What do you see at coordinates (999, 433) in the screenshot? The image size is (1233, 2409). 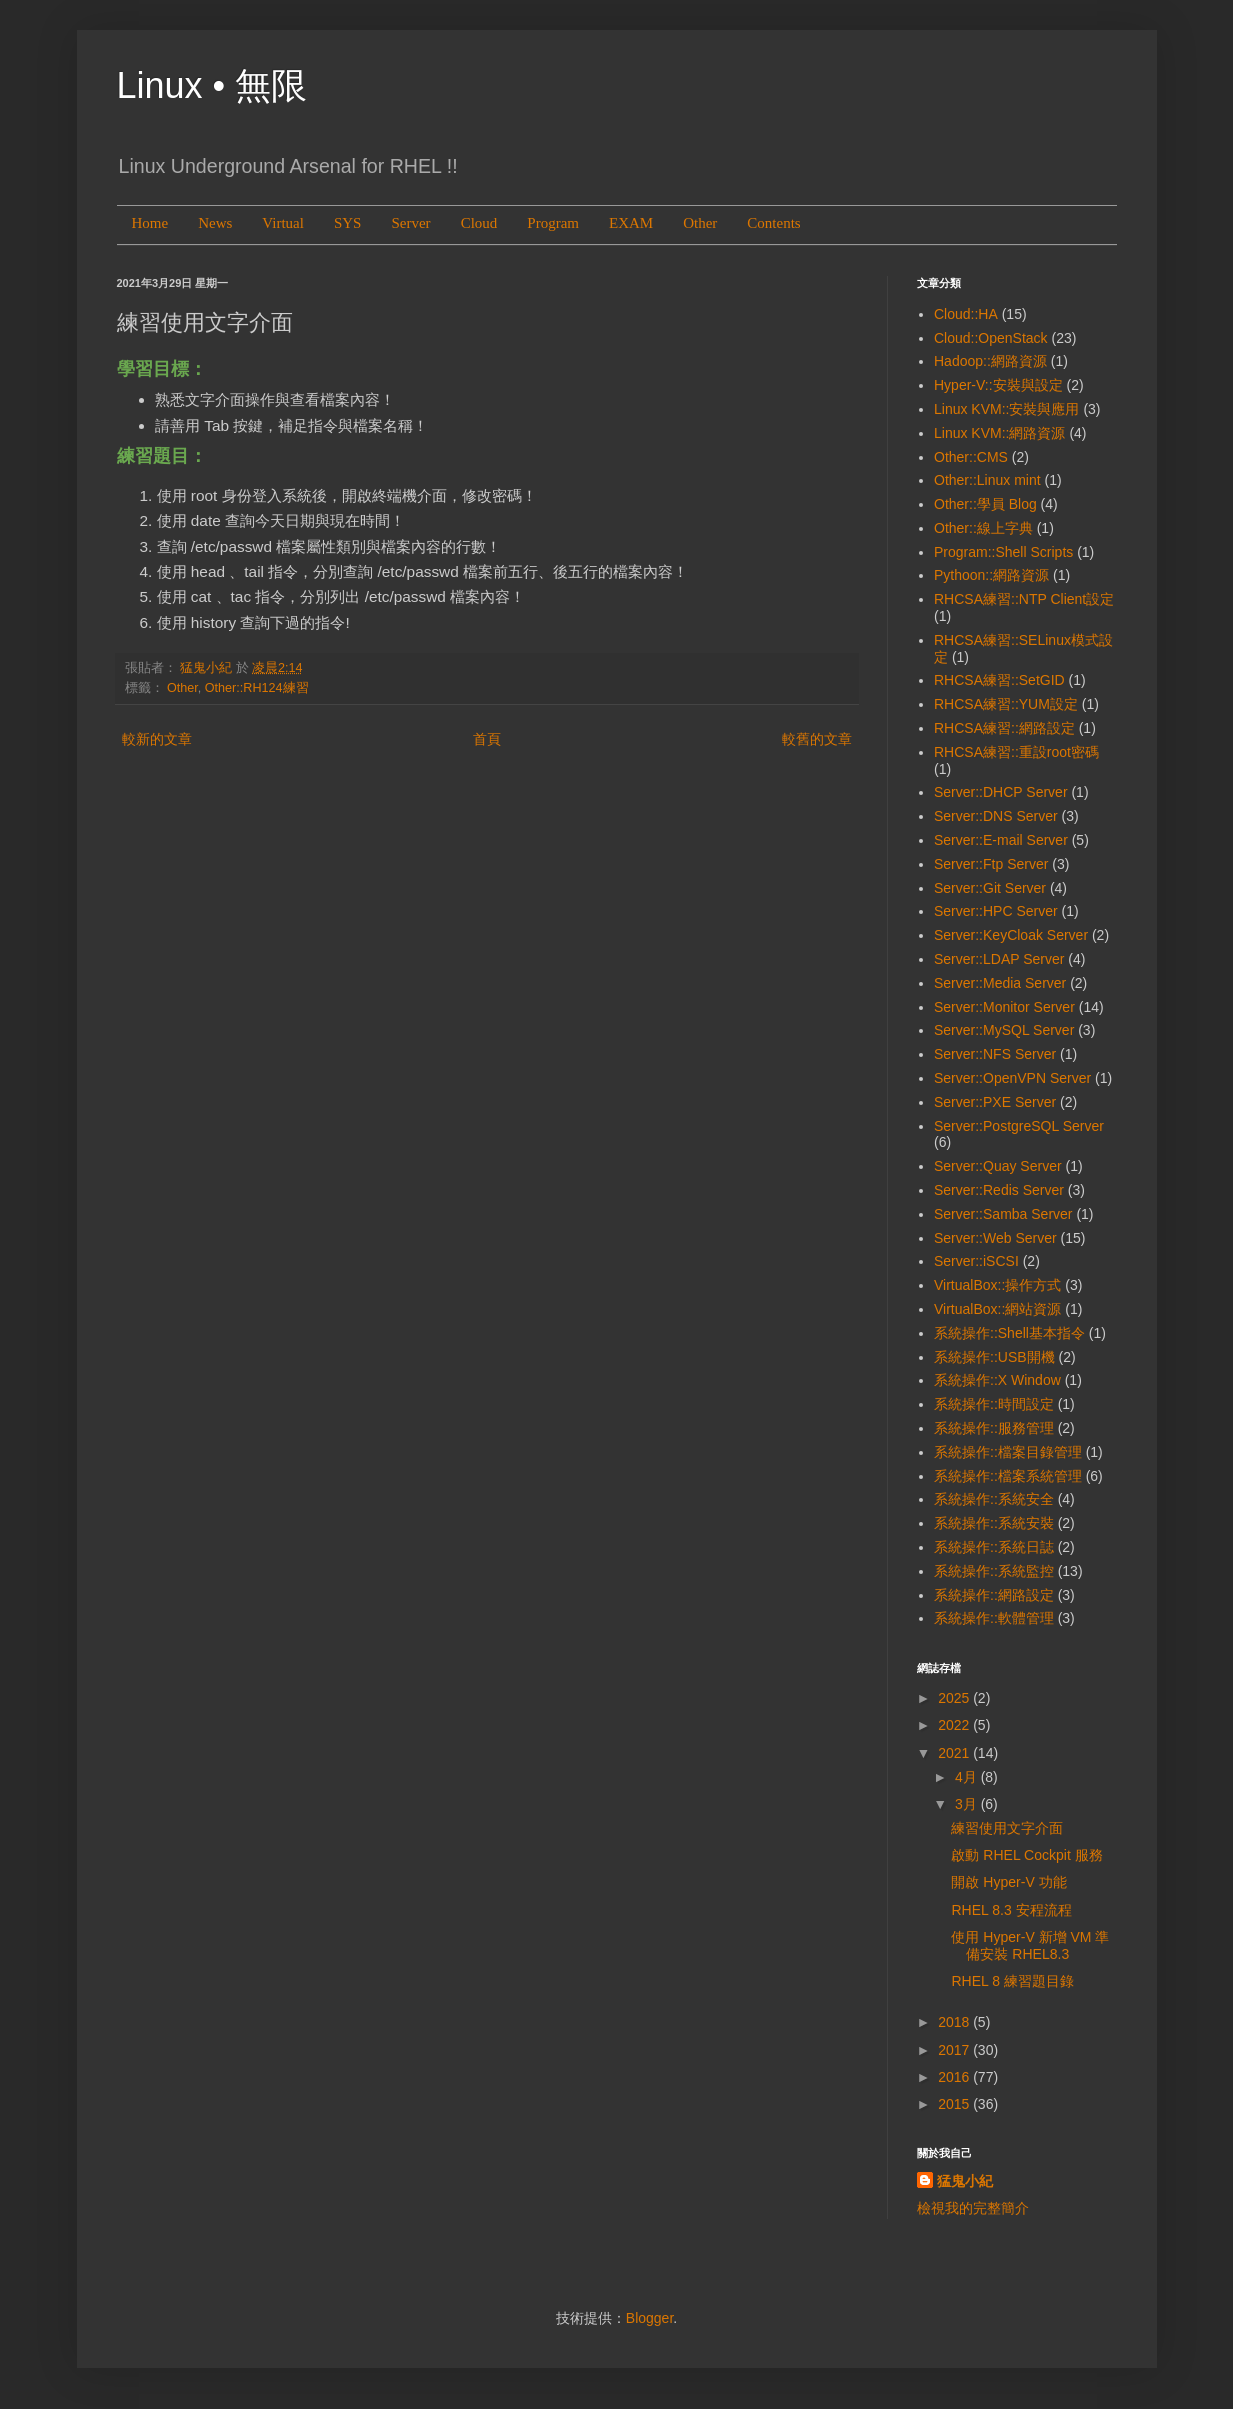 I see `Linux KVM::網路資源` at bounding box center [999, 433].